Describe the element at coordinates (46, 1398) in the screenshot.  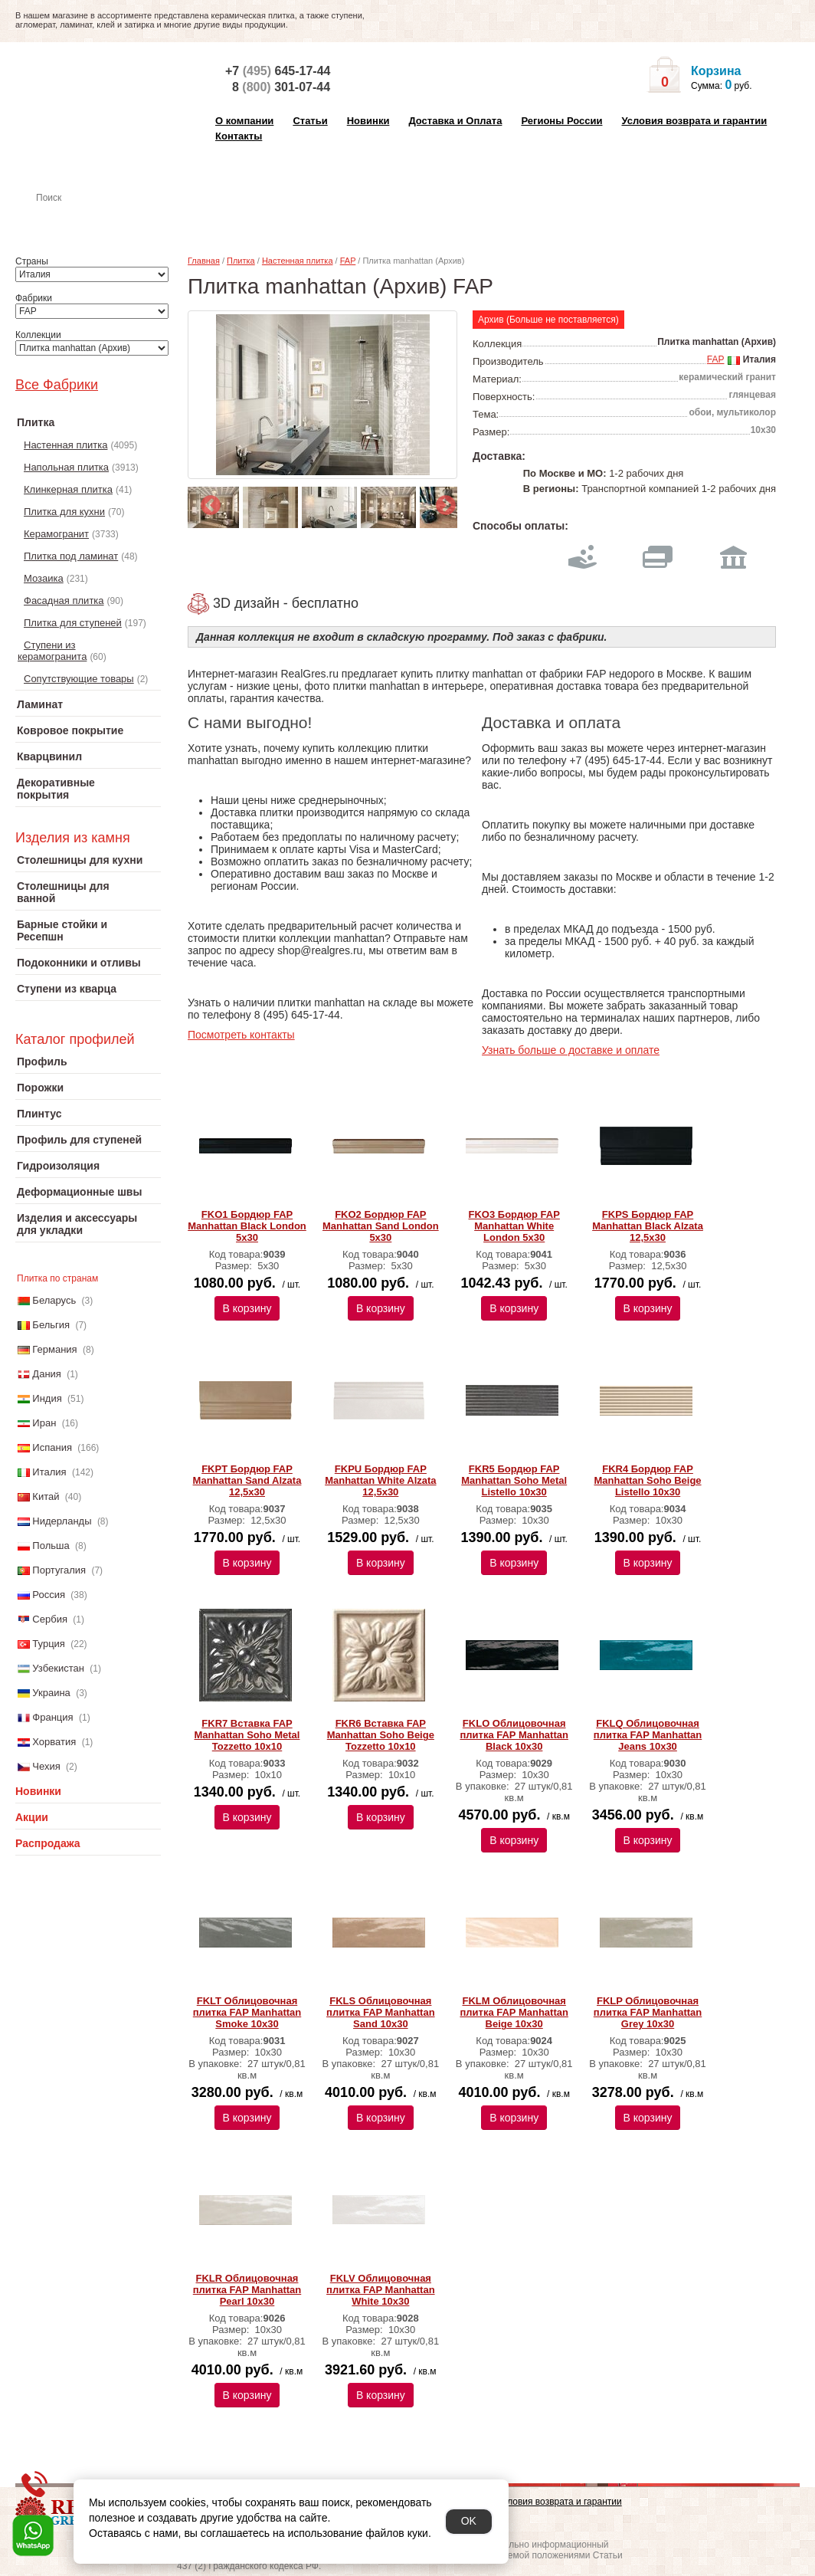
I see `Индия` at that location.